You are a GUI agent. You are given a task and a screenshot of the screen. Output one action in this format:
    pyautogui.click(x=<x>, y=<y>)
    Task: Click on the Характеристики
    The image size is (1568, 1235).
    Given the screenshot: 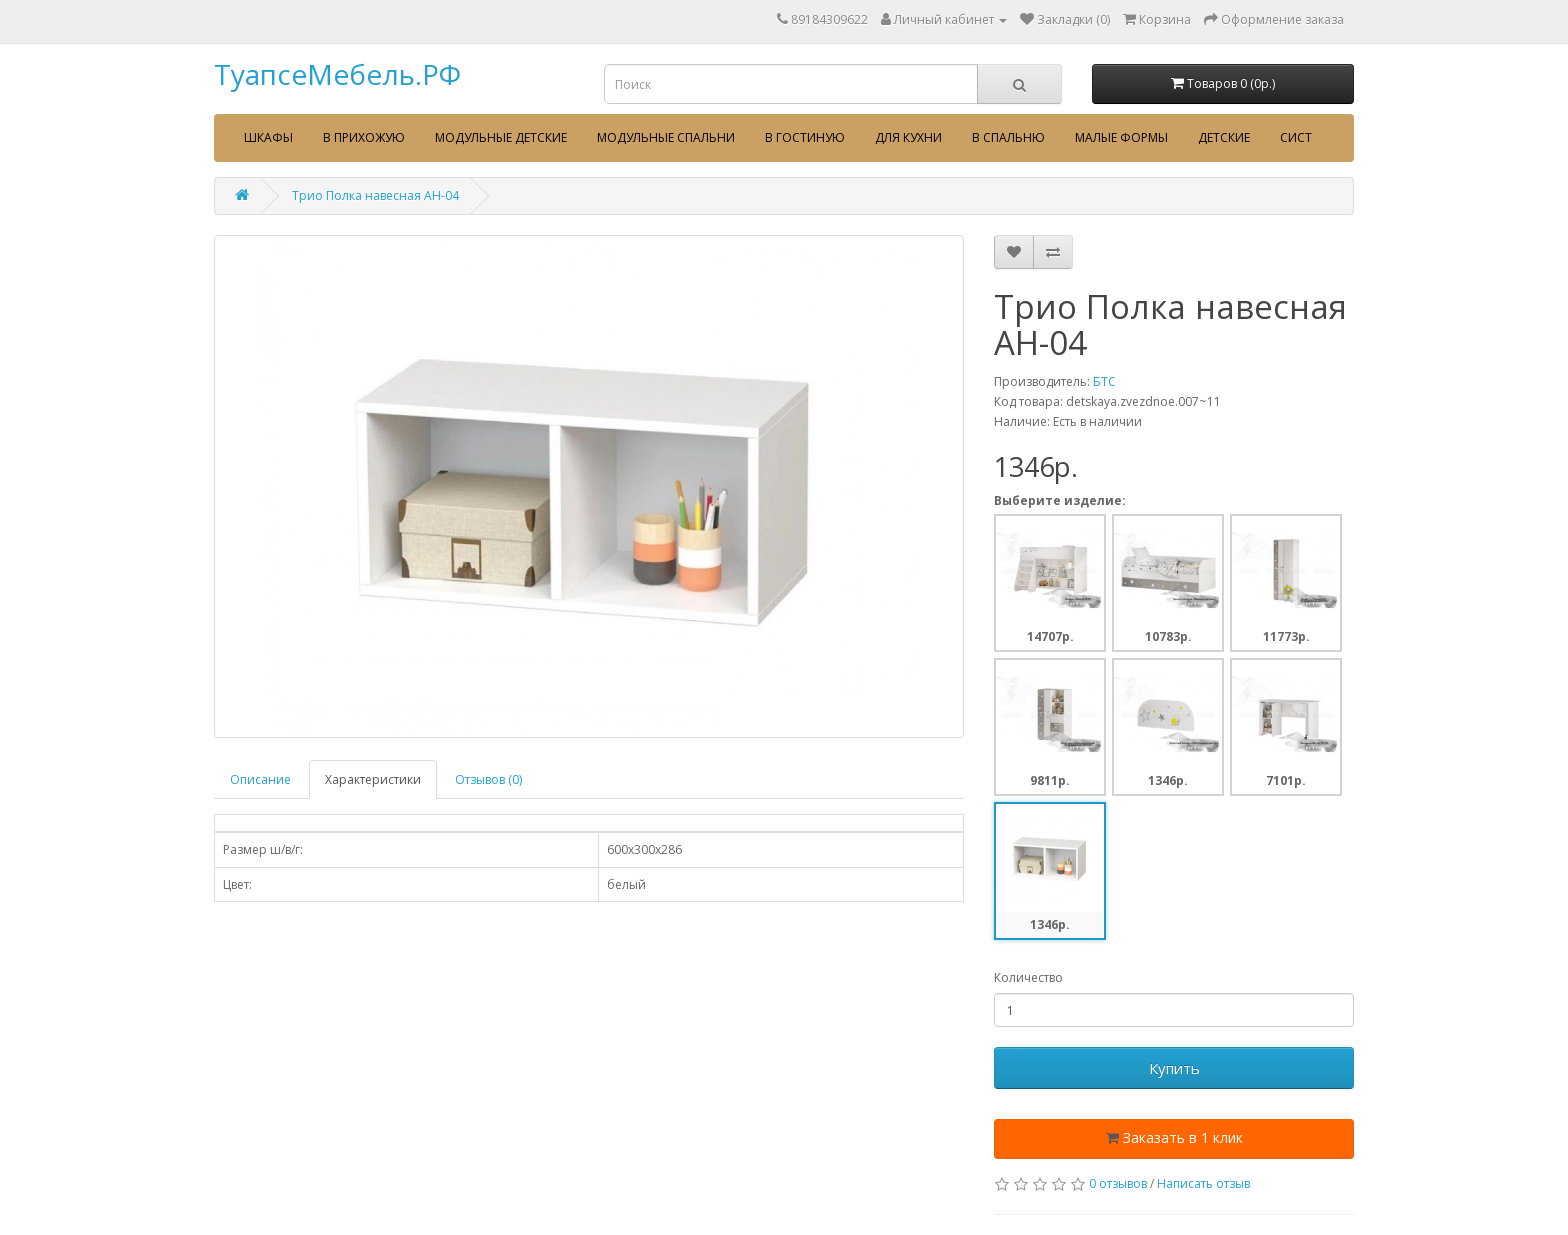 What is the action you would take?
    pyautogui.click(x=373, y=779)
    